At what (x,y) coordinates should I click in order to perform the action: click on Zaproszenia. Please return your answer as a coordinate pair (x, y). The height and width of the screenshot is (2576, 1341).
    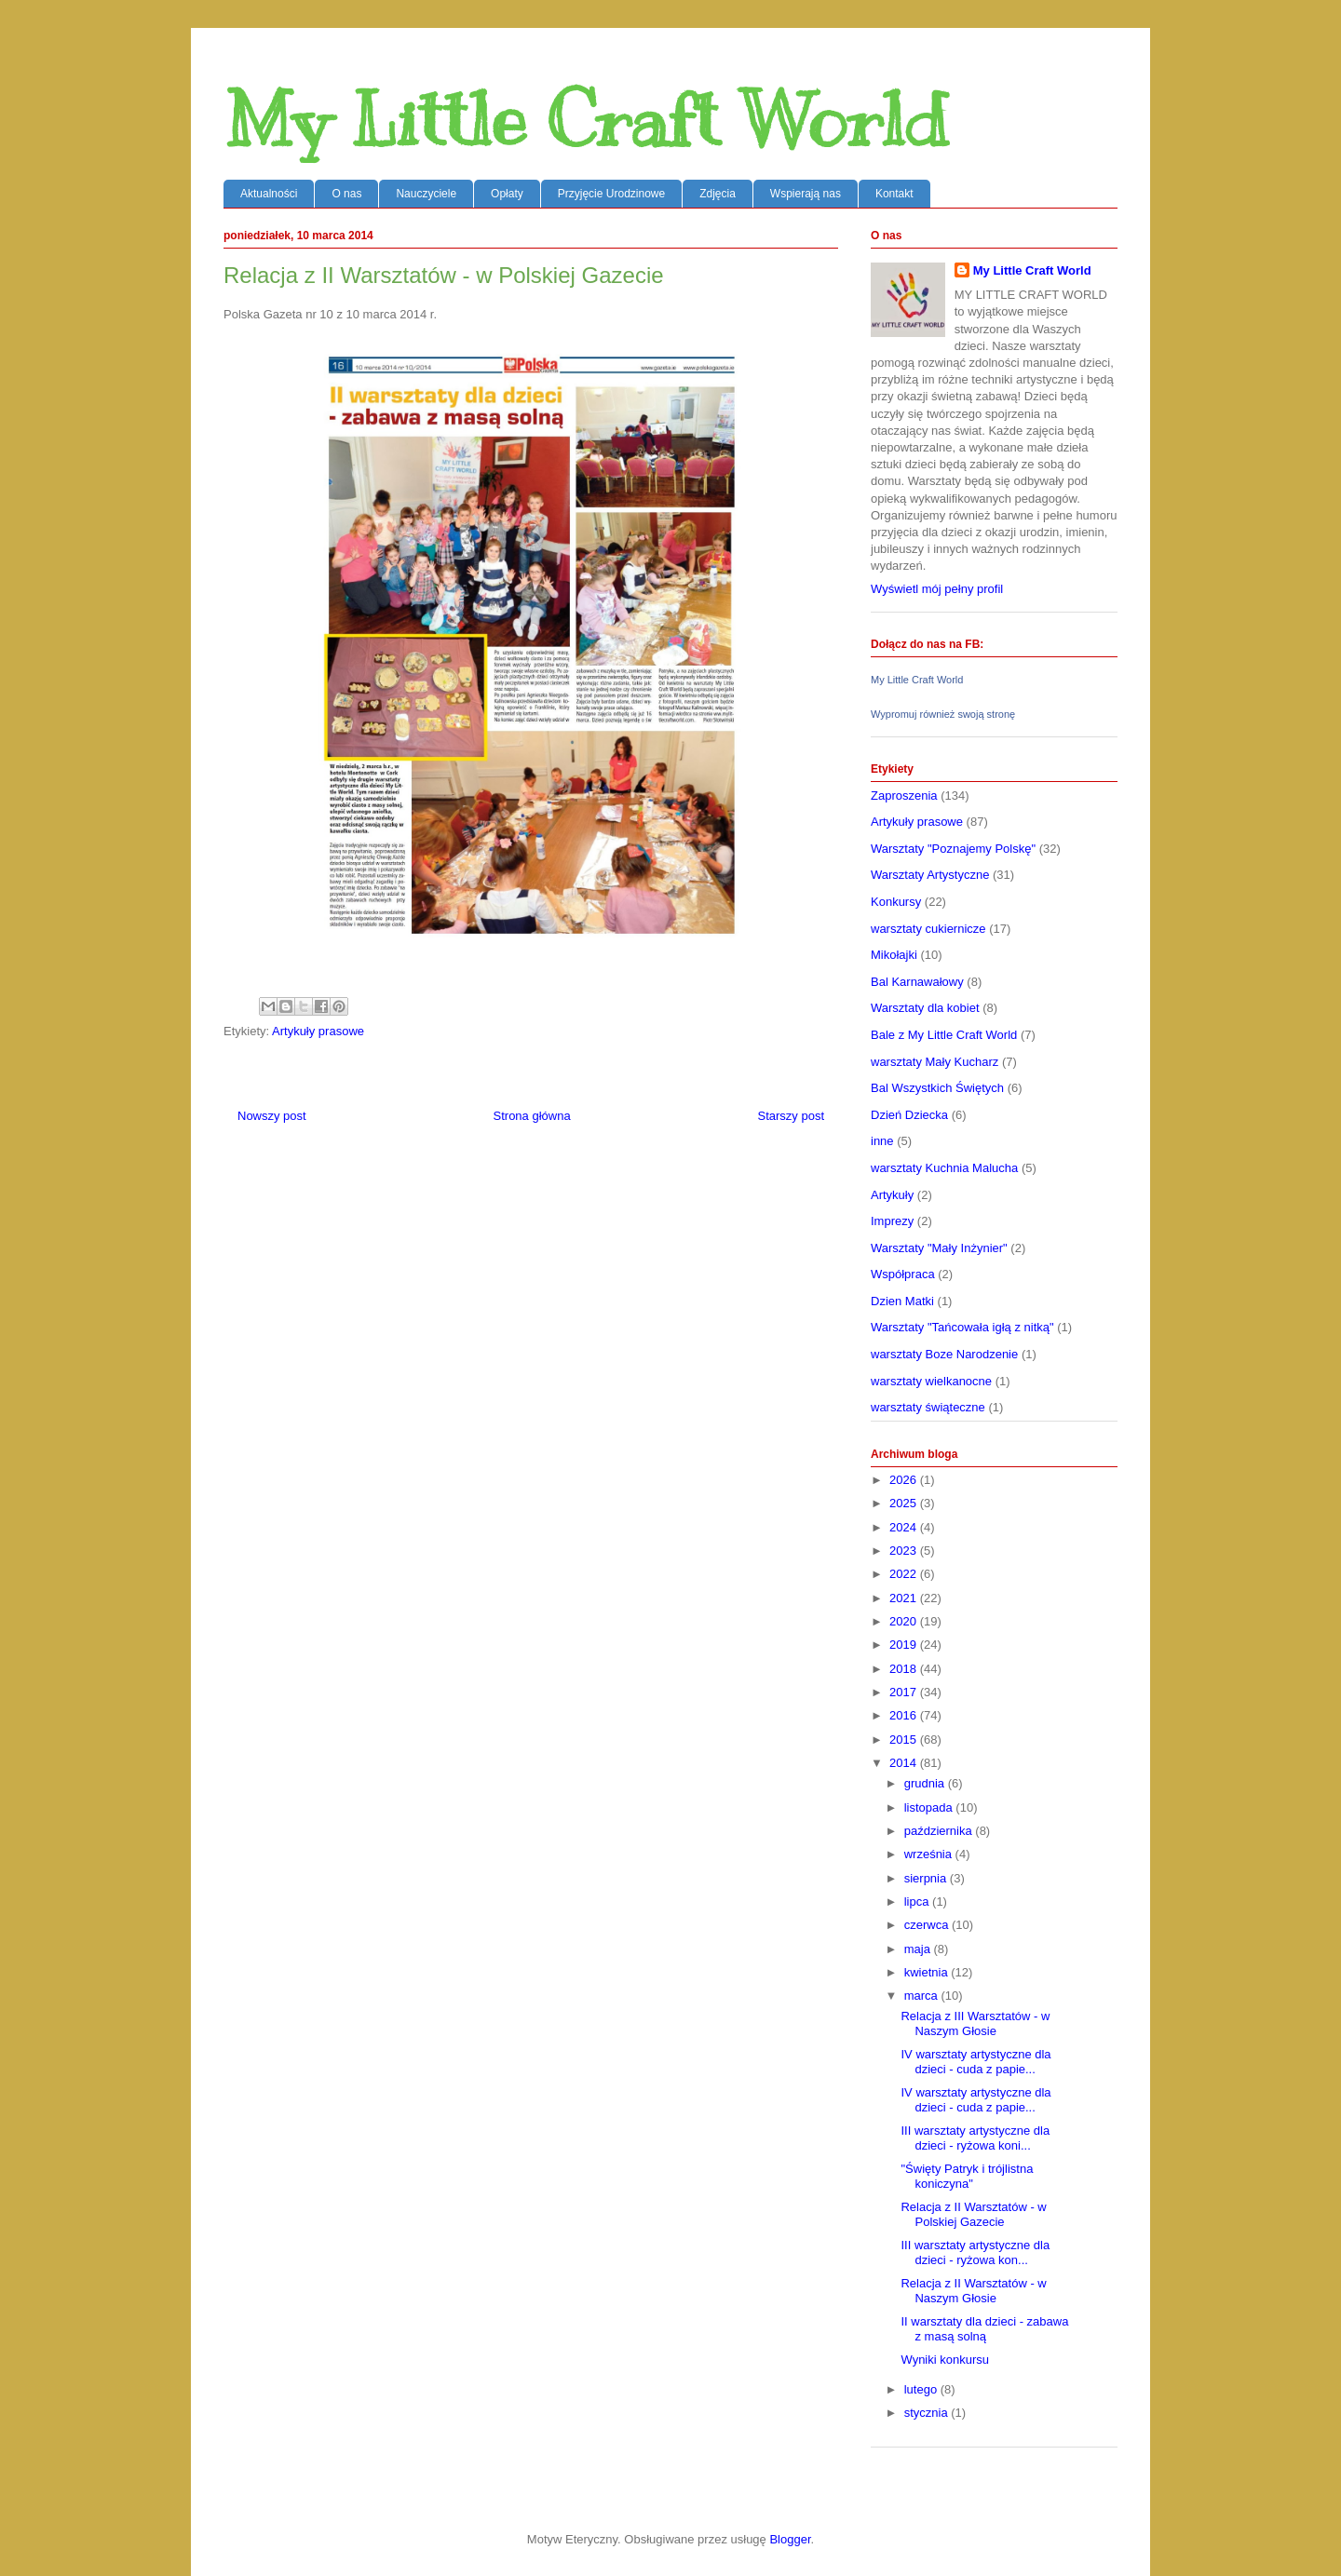
    Looking at the image, I should click on (904, 795).